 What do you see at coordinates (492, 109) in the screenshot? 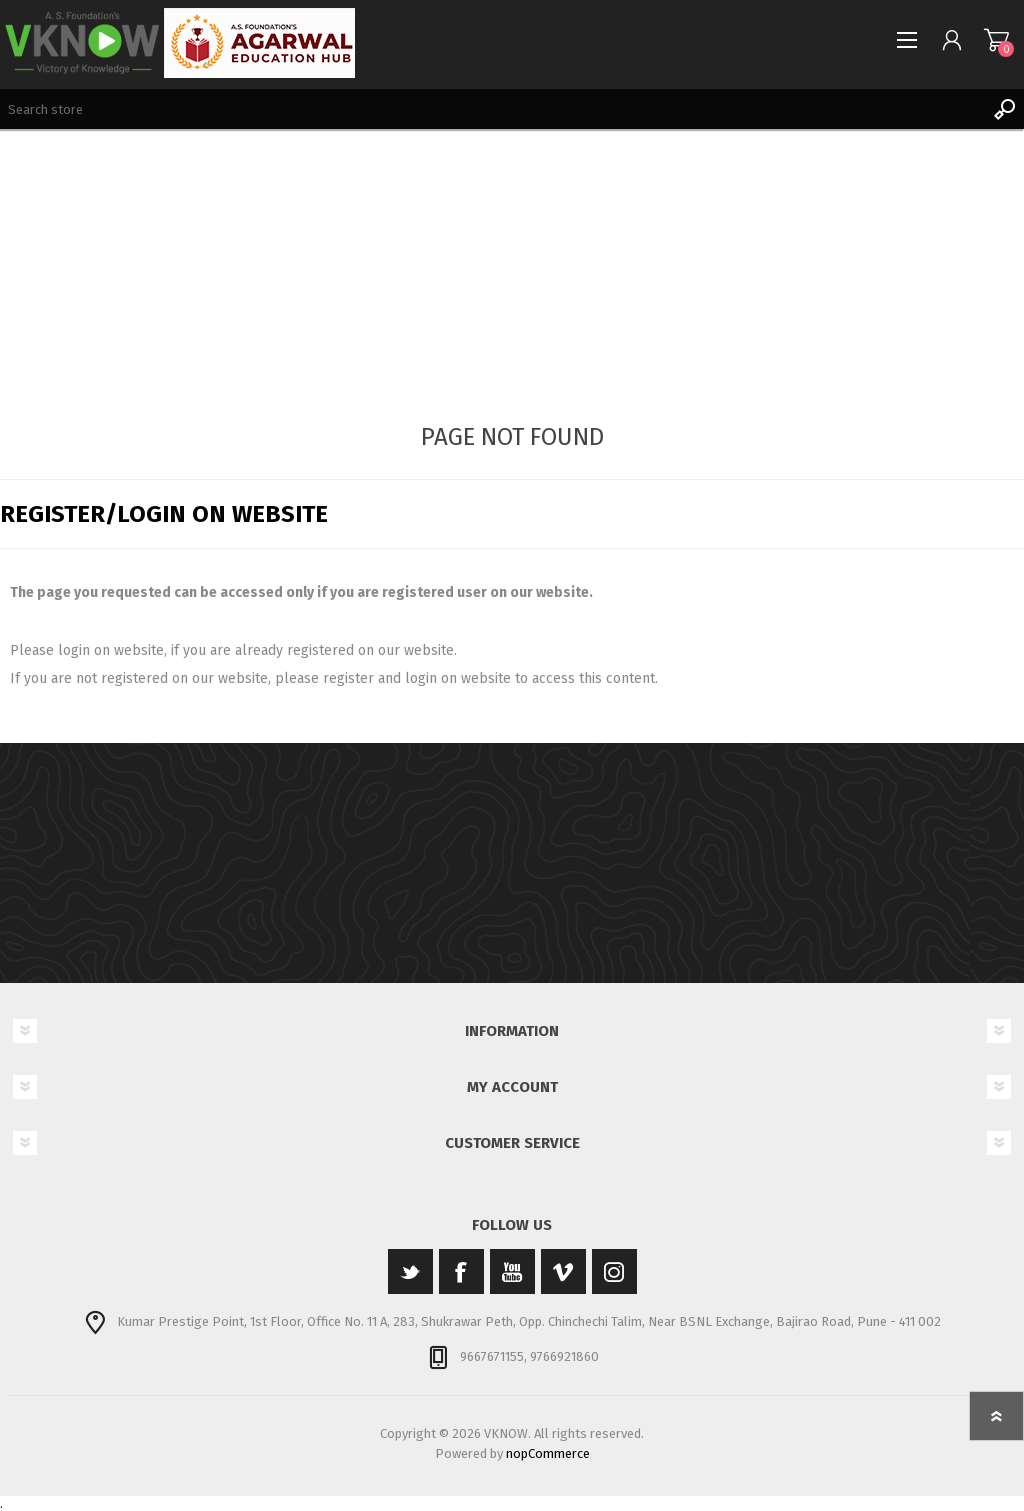
I see `[Search store]` at bounding box center [492, 109].